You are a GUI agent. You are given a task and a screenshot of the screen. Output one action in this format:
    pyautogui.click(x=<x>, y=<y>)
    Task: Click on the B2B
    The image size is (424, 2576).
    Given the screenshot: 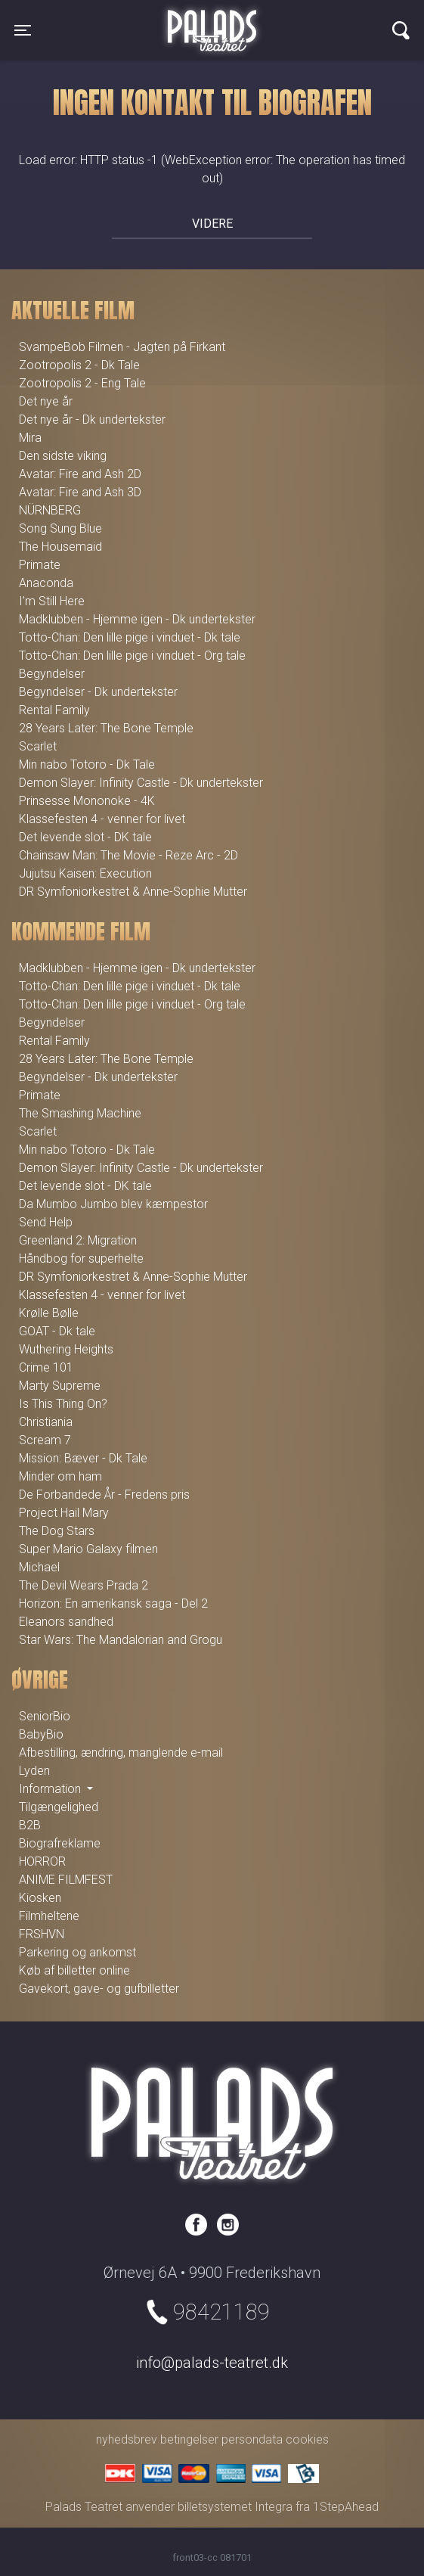 What is the action you would take?
    pyautogui.click(x=30, y=1825)
    